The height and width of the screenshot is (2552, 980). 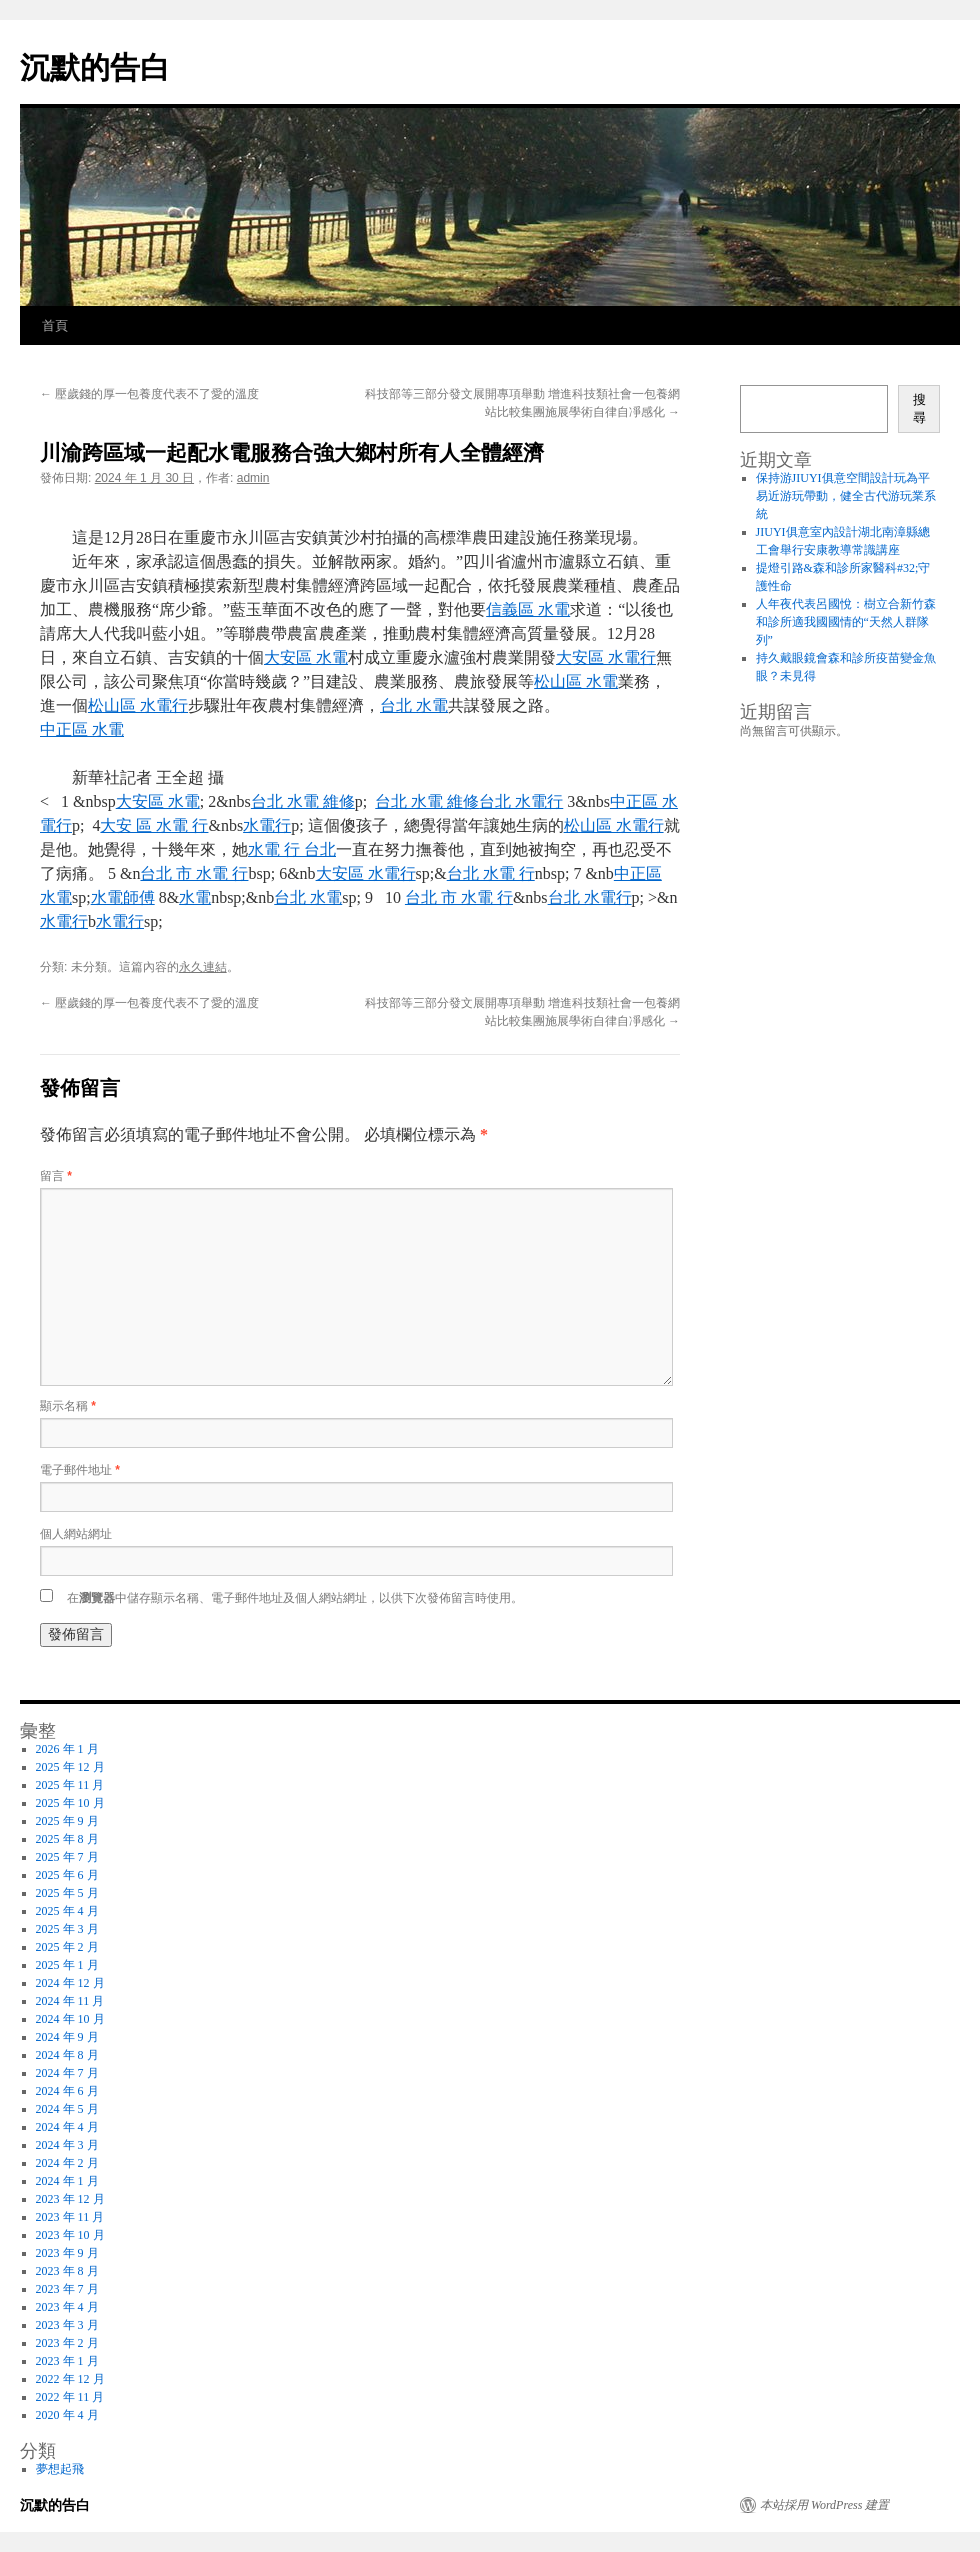 I want to click on 2025 年 3 月, so click(x=67, y=1929).